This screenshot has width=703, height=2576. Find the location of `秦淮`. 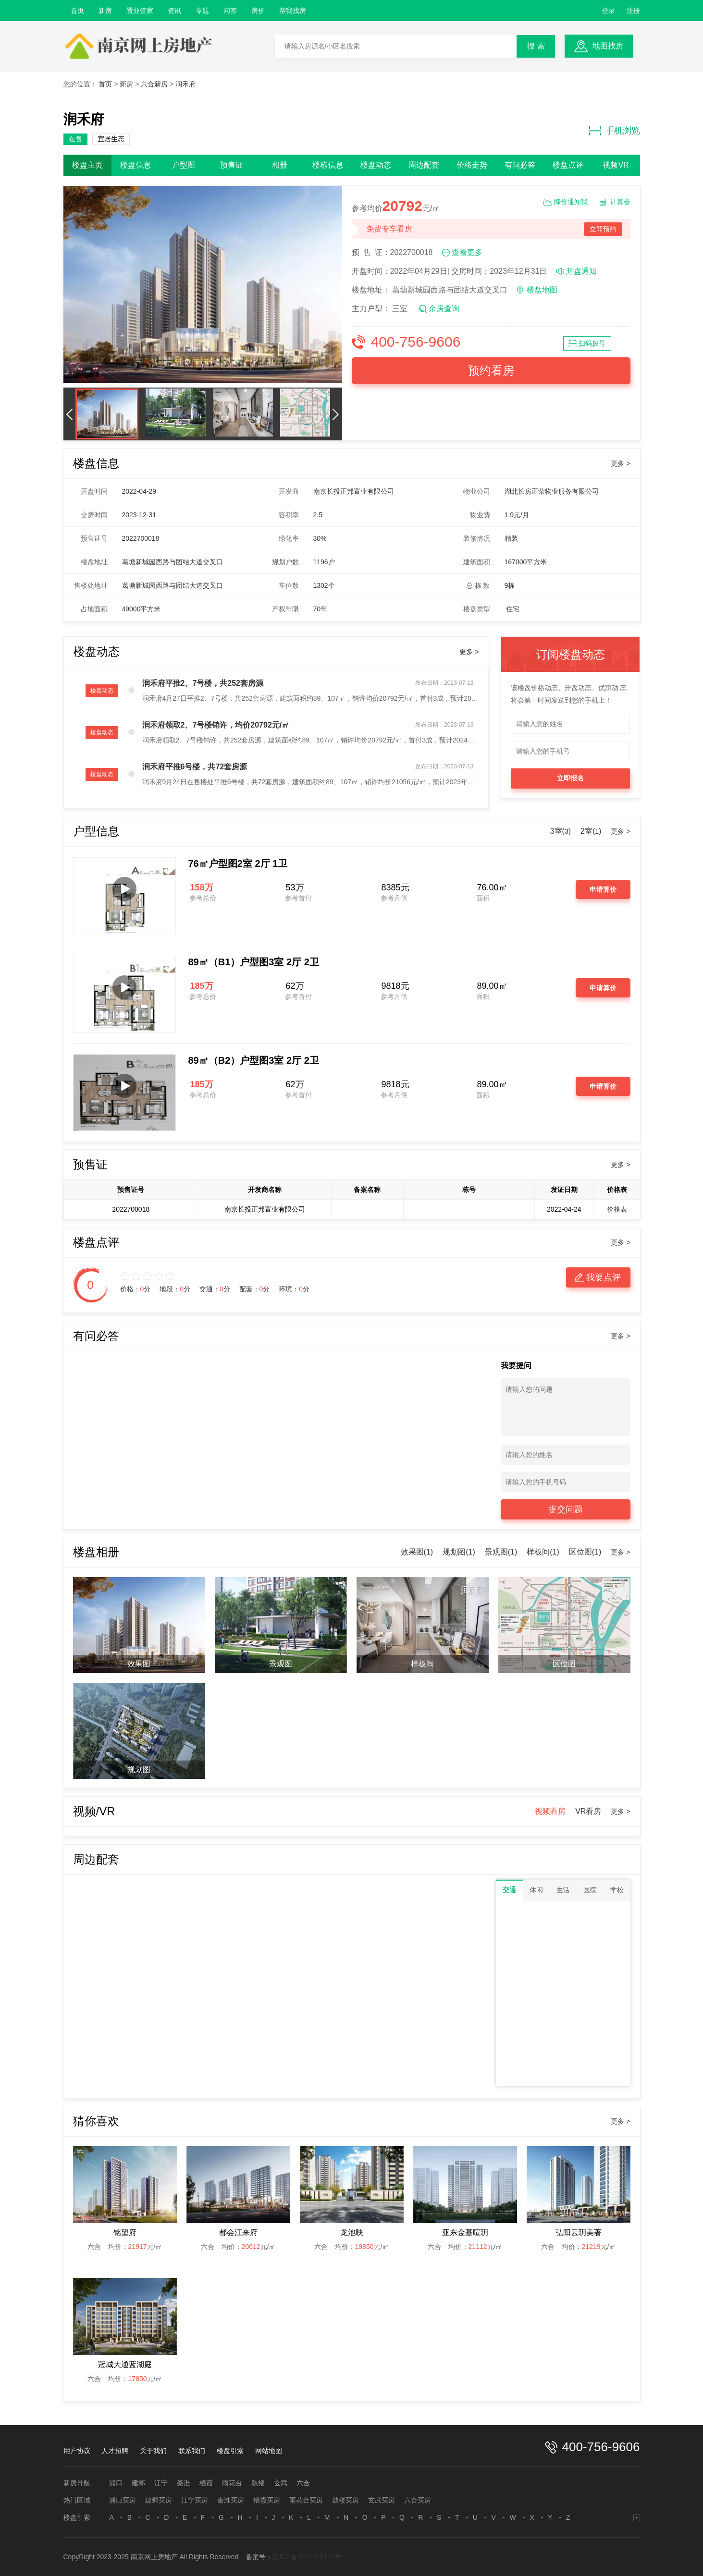

秦淮 is located at coordinates (183, 2483).